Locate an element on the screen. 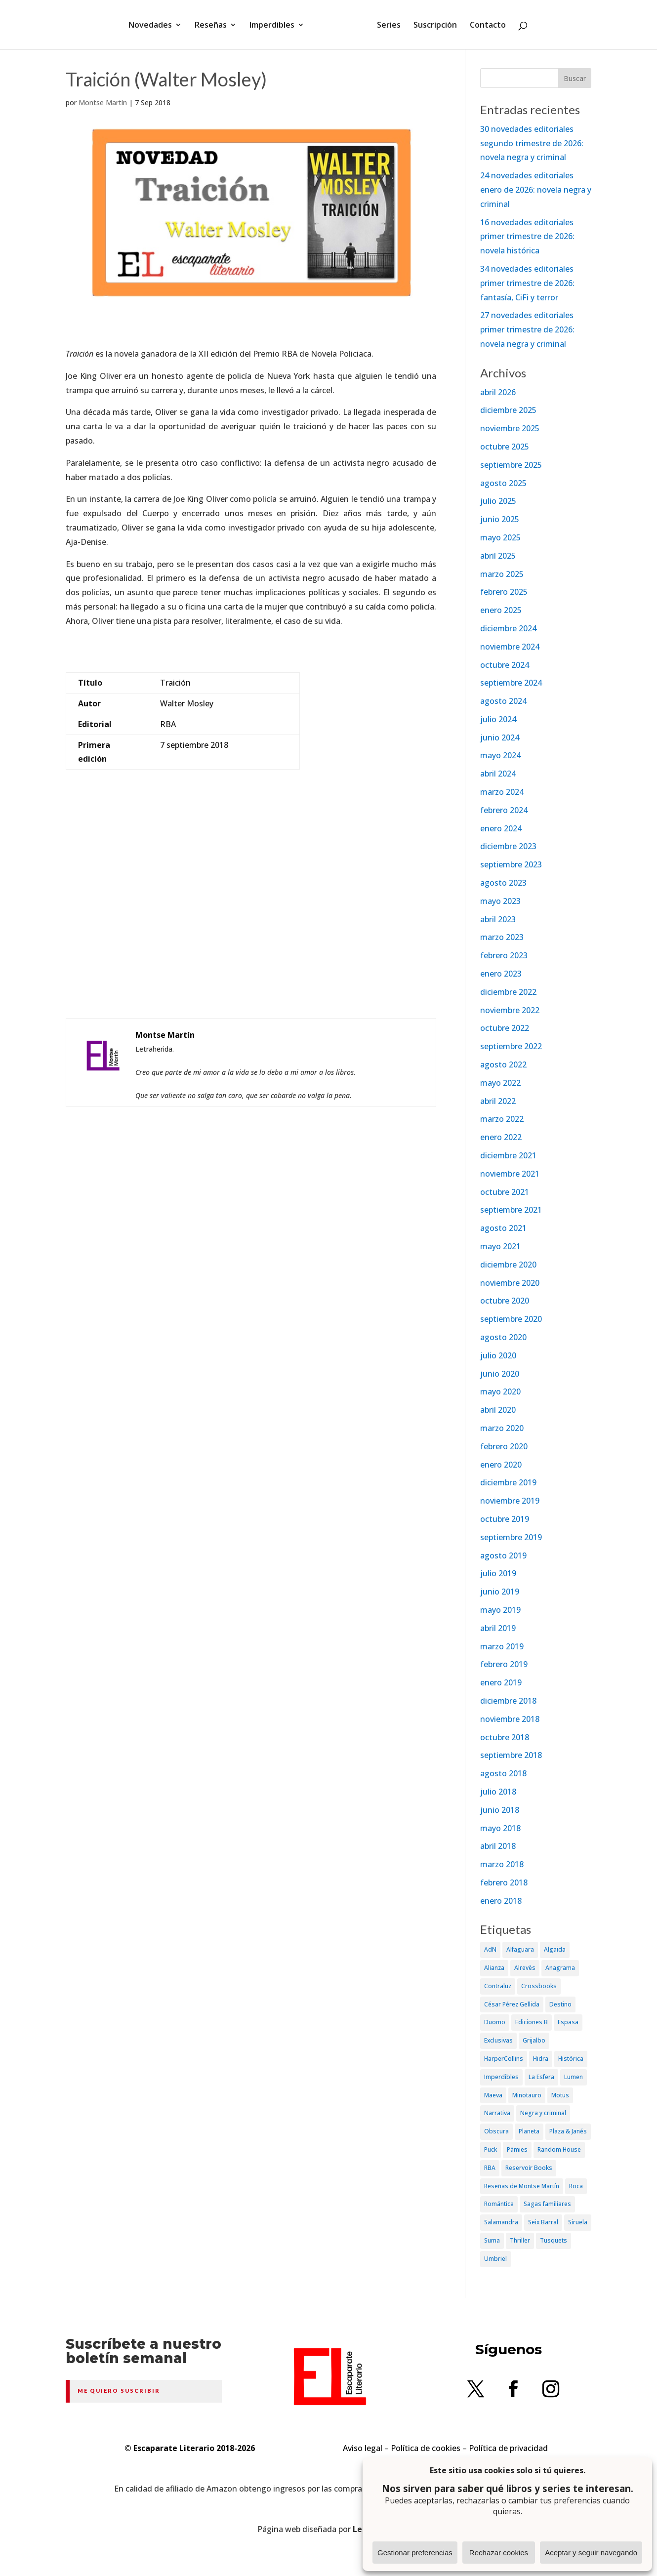  diciembre 2023 is located at coordinates (508, 846).